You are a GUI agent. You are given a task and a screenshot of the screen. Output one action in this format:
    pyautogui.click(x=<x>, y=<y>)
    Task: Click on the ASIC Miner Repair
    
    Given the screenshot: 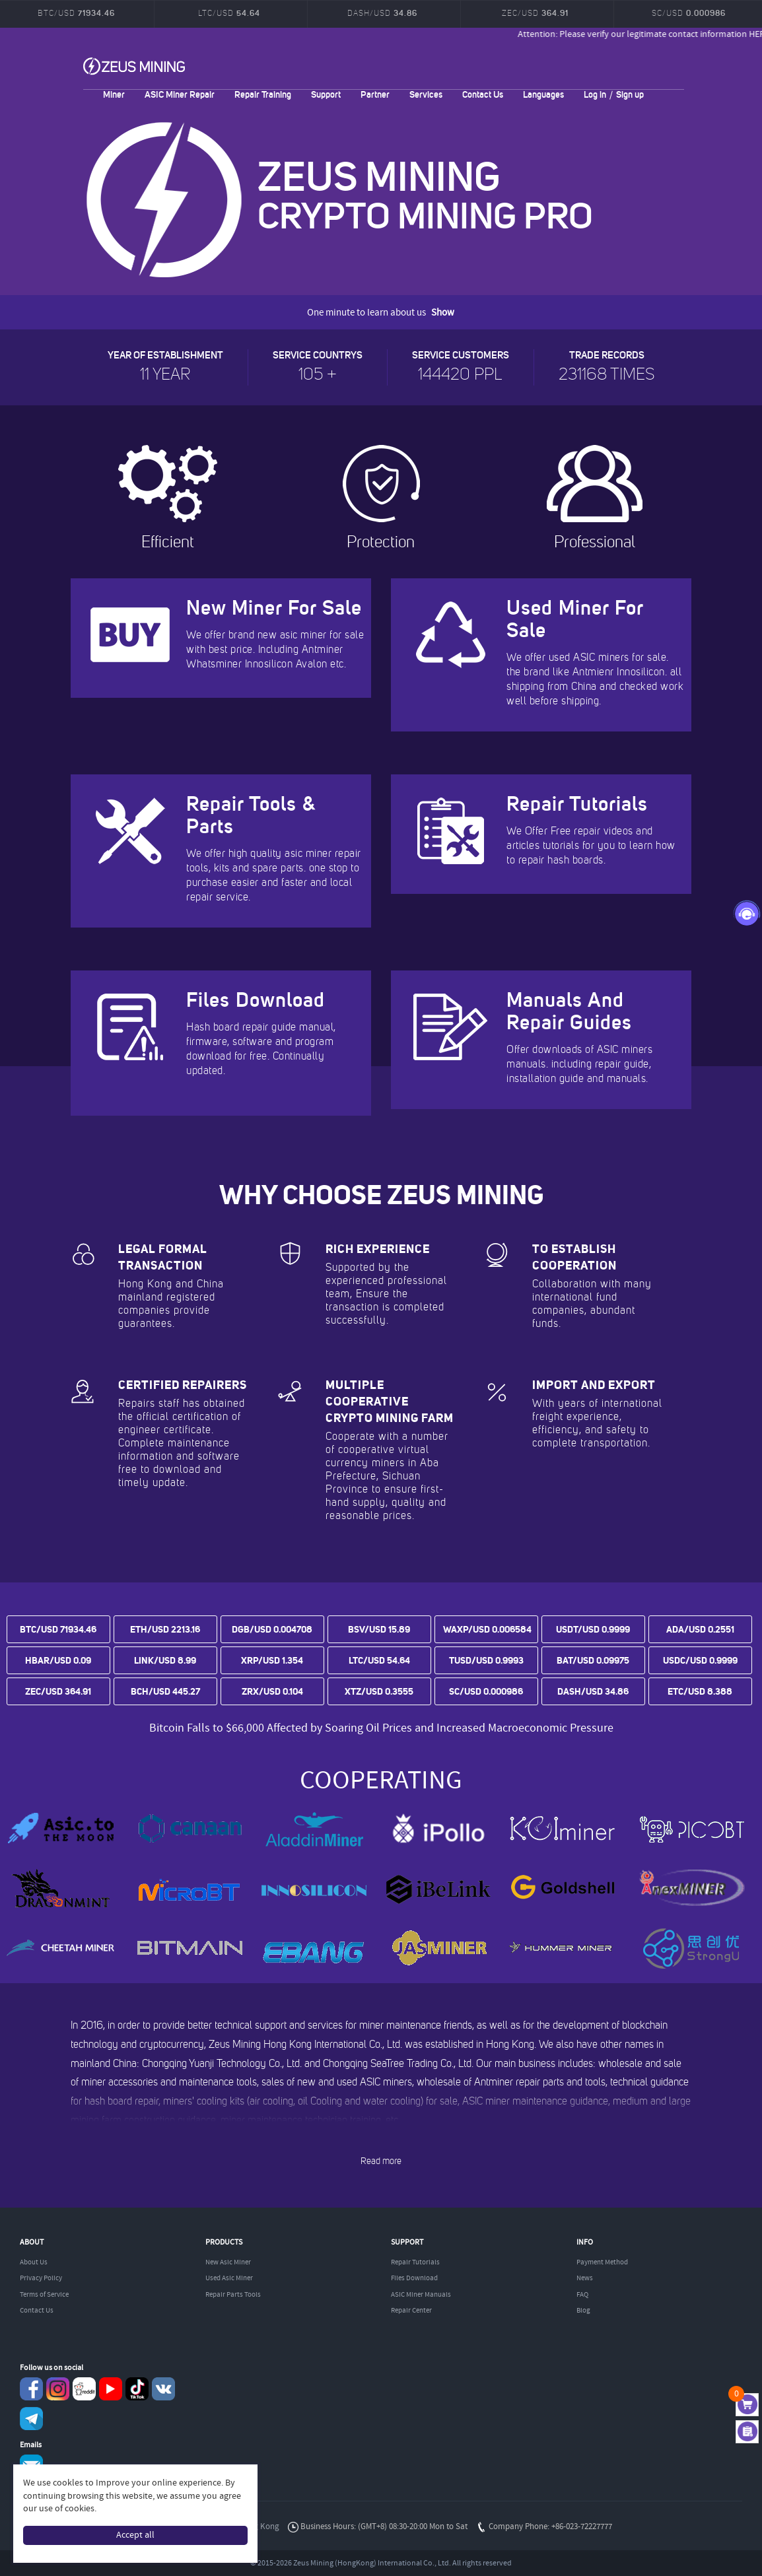 What is the action you would take?
    pyautogui.click(x=180, y=94)
    